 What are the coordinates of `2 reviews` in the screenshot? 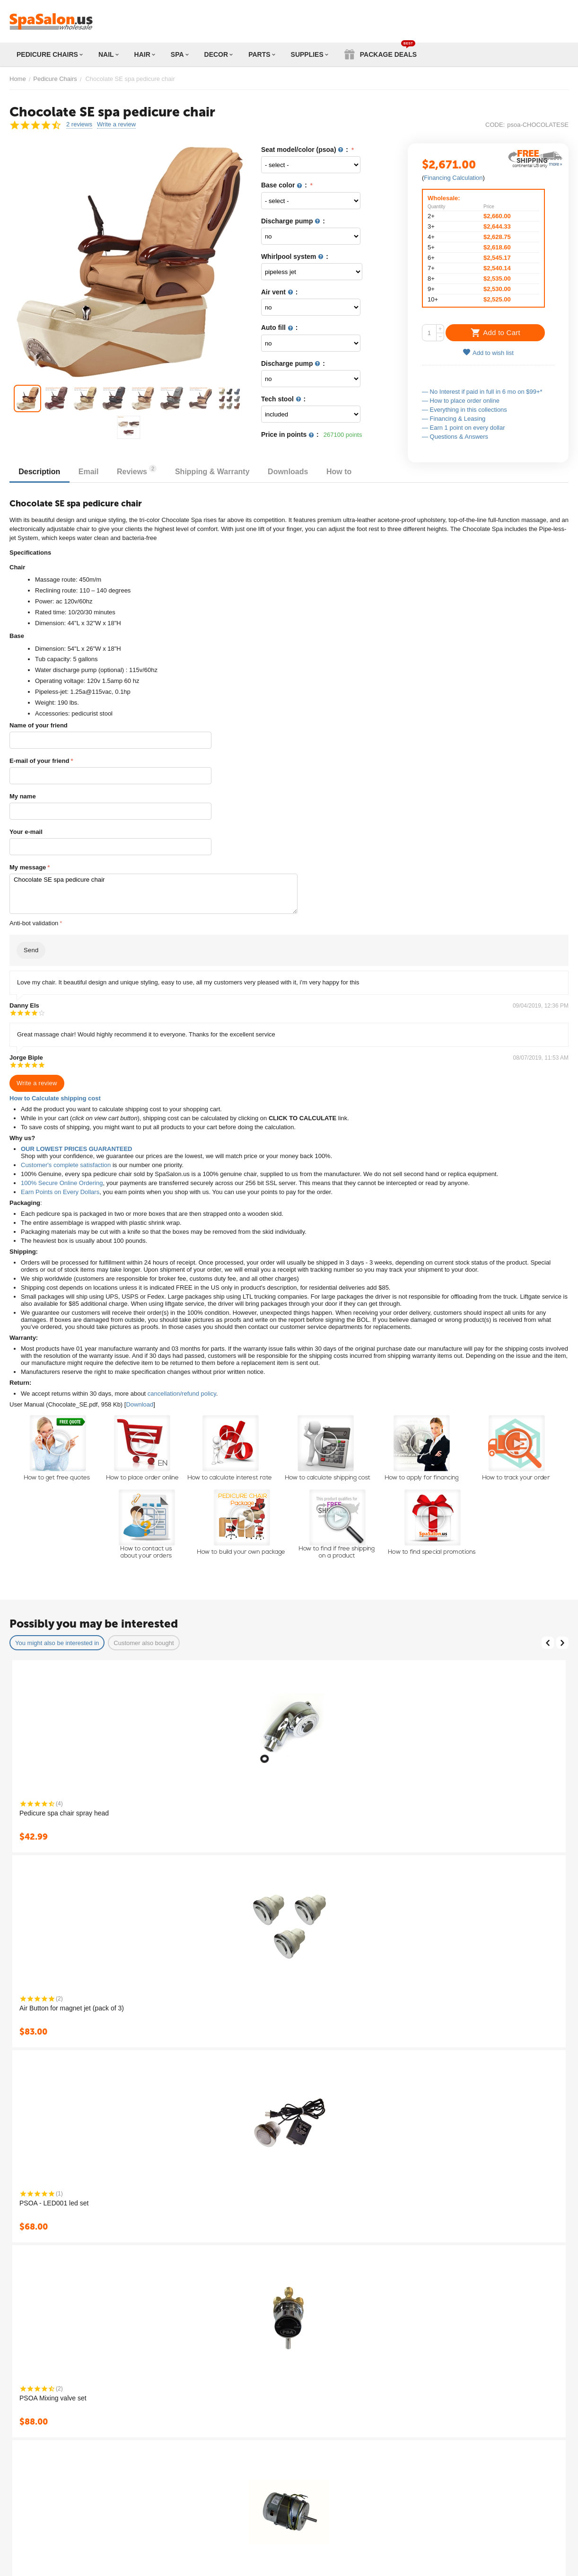 It's located at (79, 124).